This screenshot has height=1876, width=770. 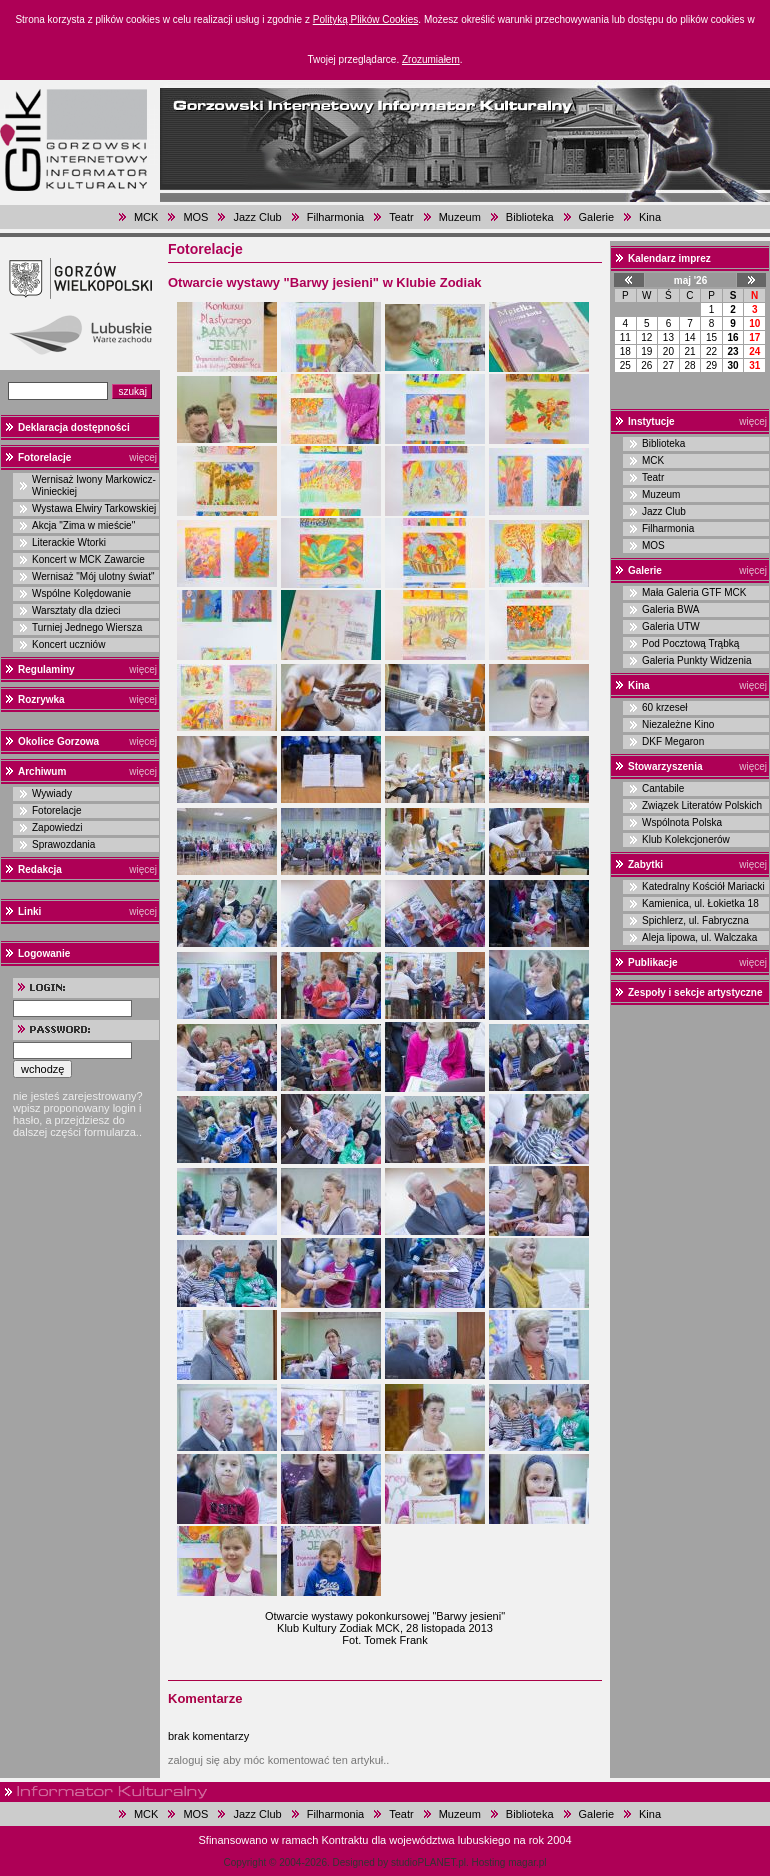 What do you see at coordinates (695, 920) in the screenshot?
I see `Spichlerz, ul. Fabryczna` at bounding box center [695, 920].